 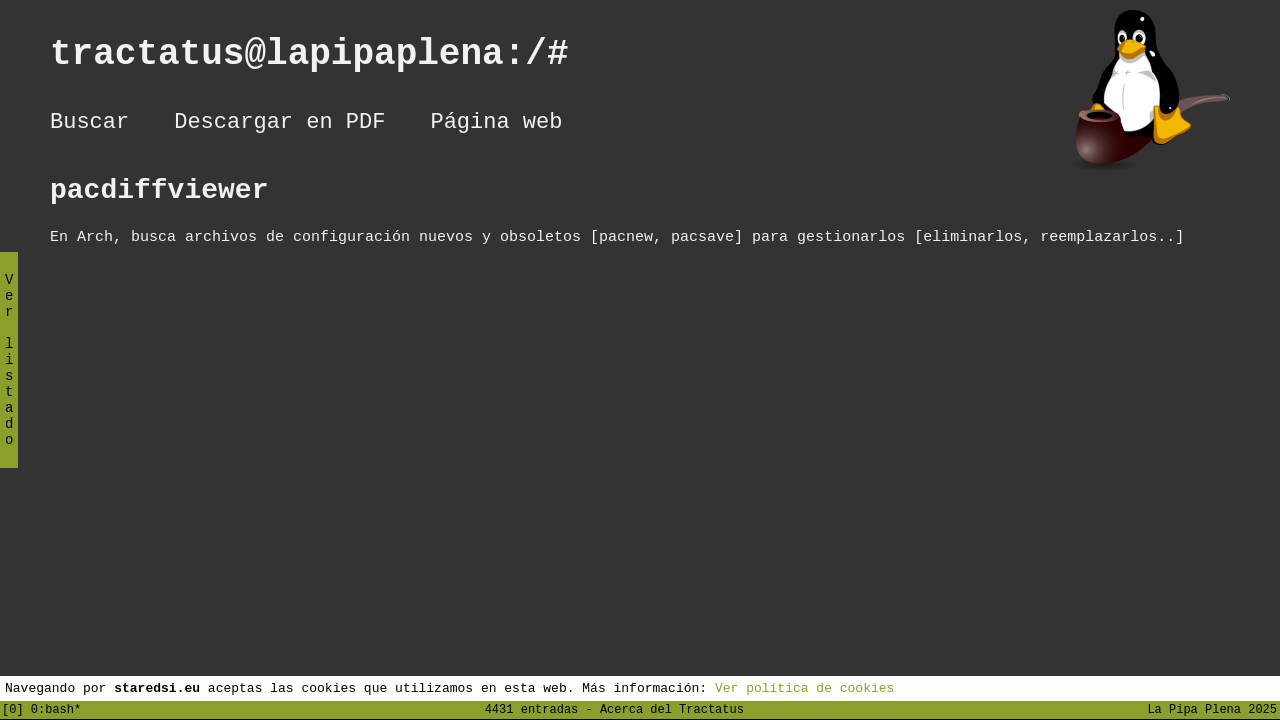 What do you see at coordinates (496, 125) in the screenshot?
I see `Página web` at bounding box center [496, 125].